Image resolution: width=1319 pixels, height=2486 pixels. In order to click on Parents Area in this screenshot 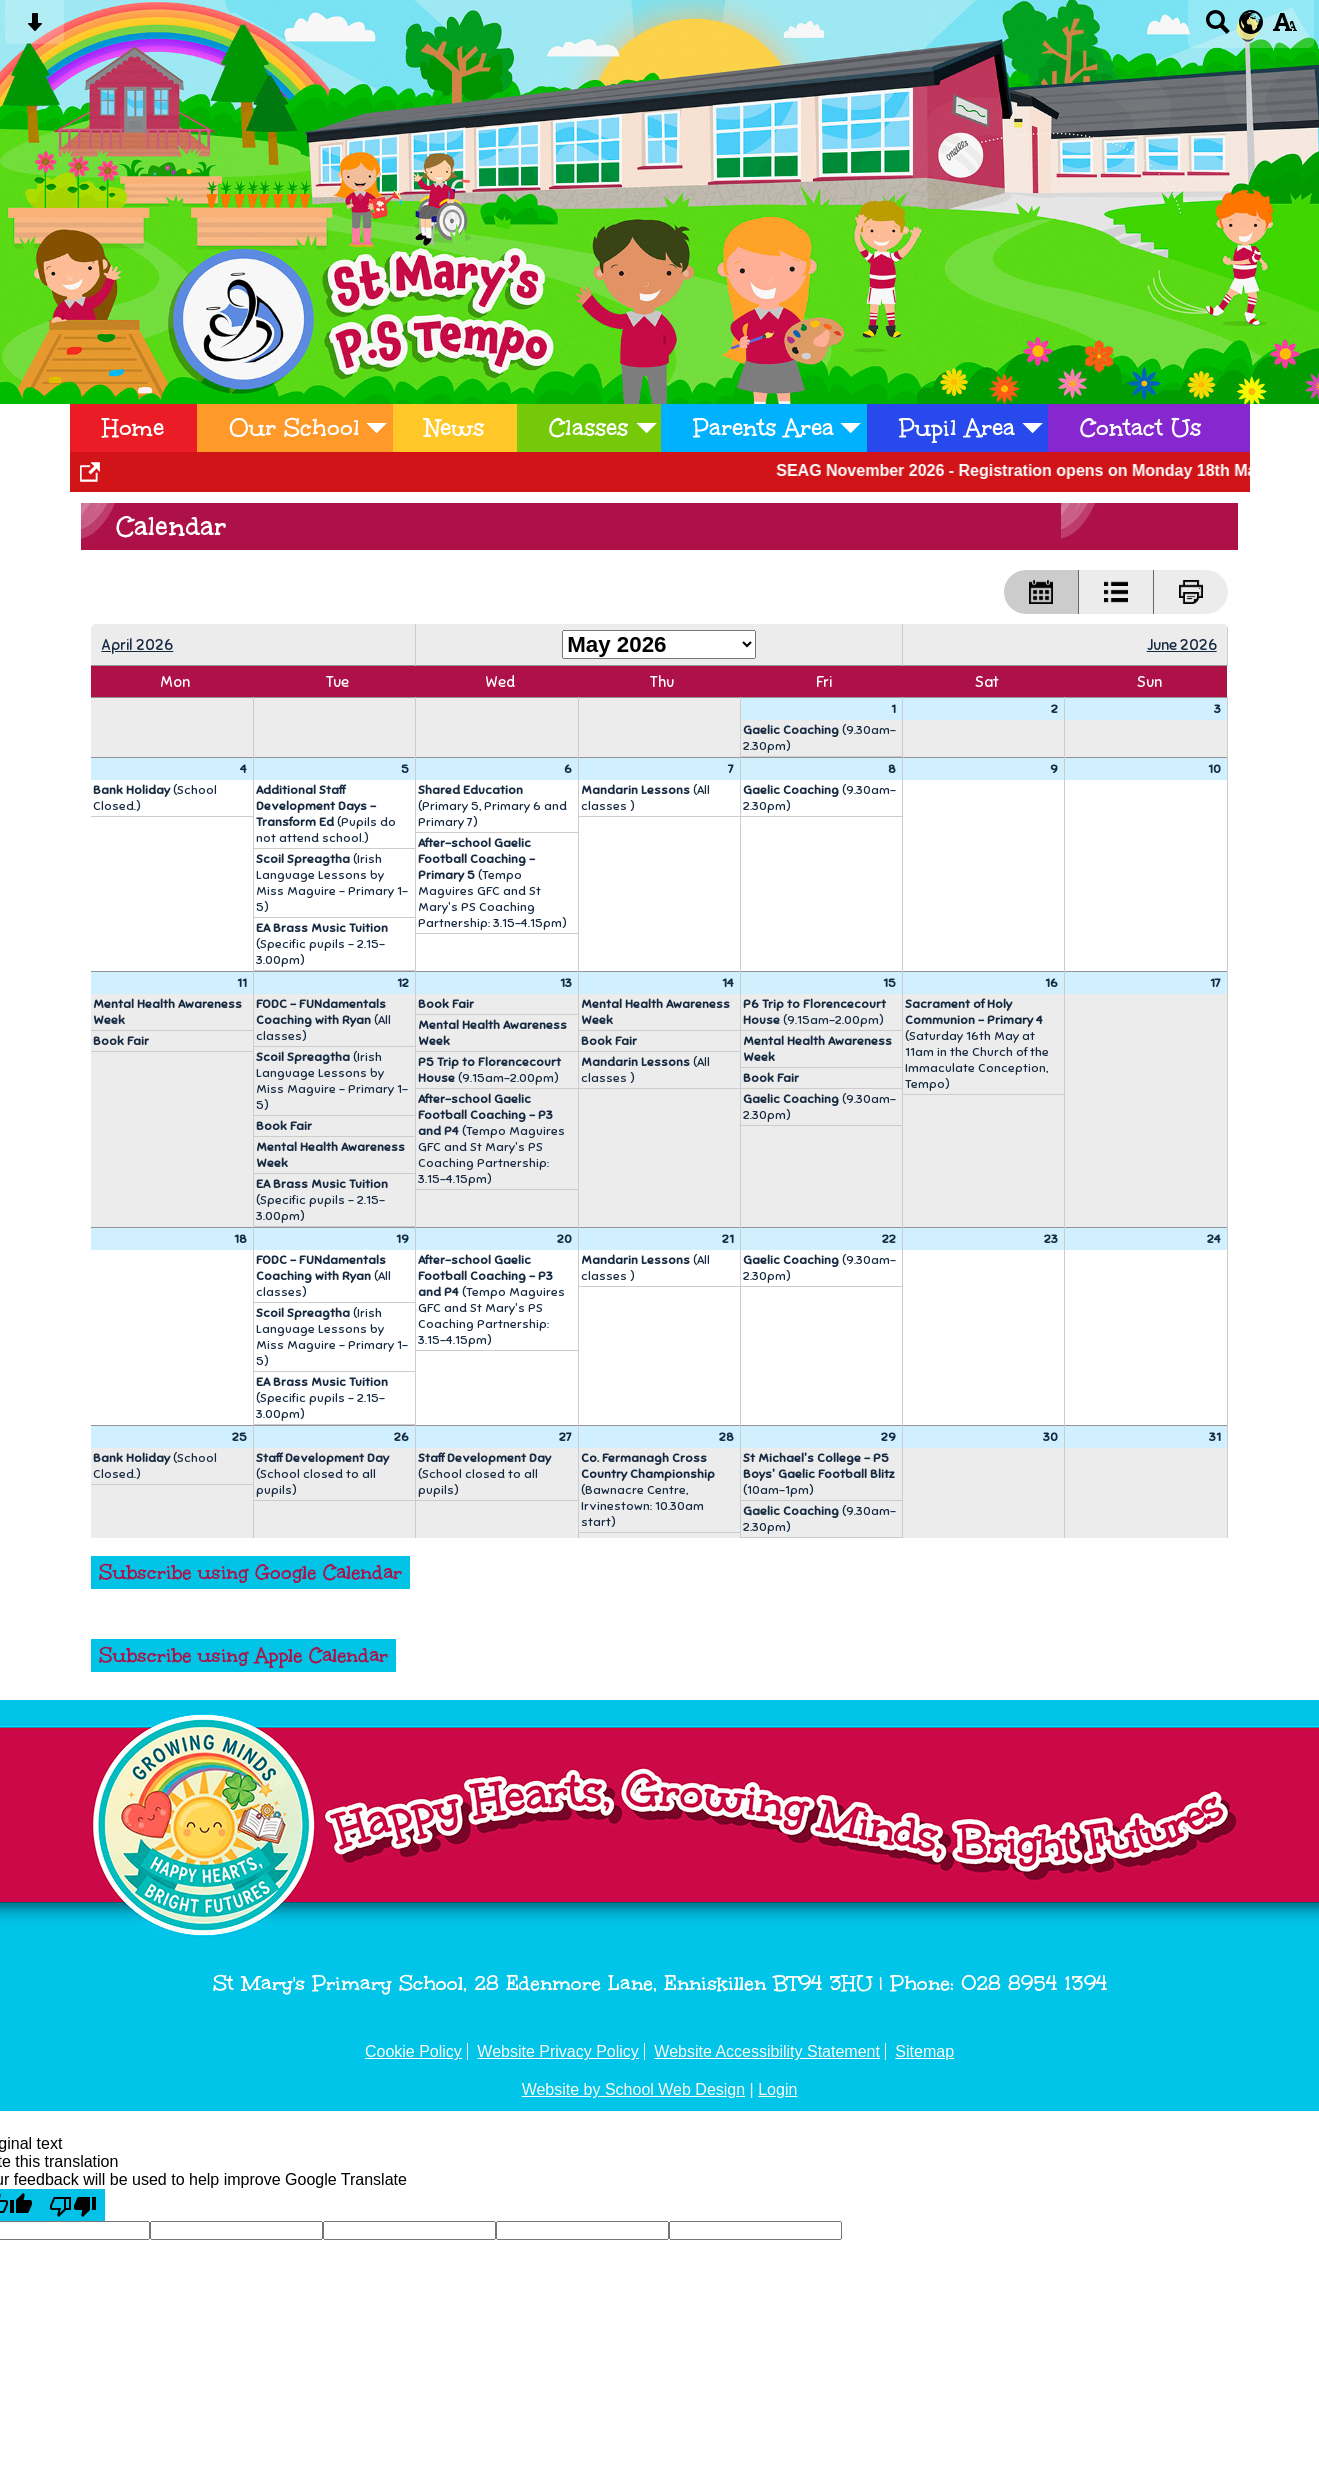, I will do `click(763, 428)`.